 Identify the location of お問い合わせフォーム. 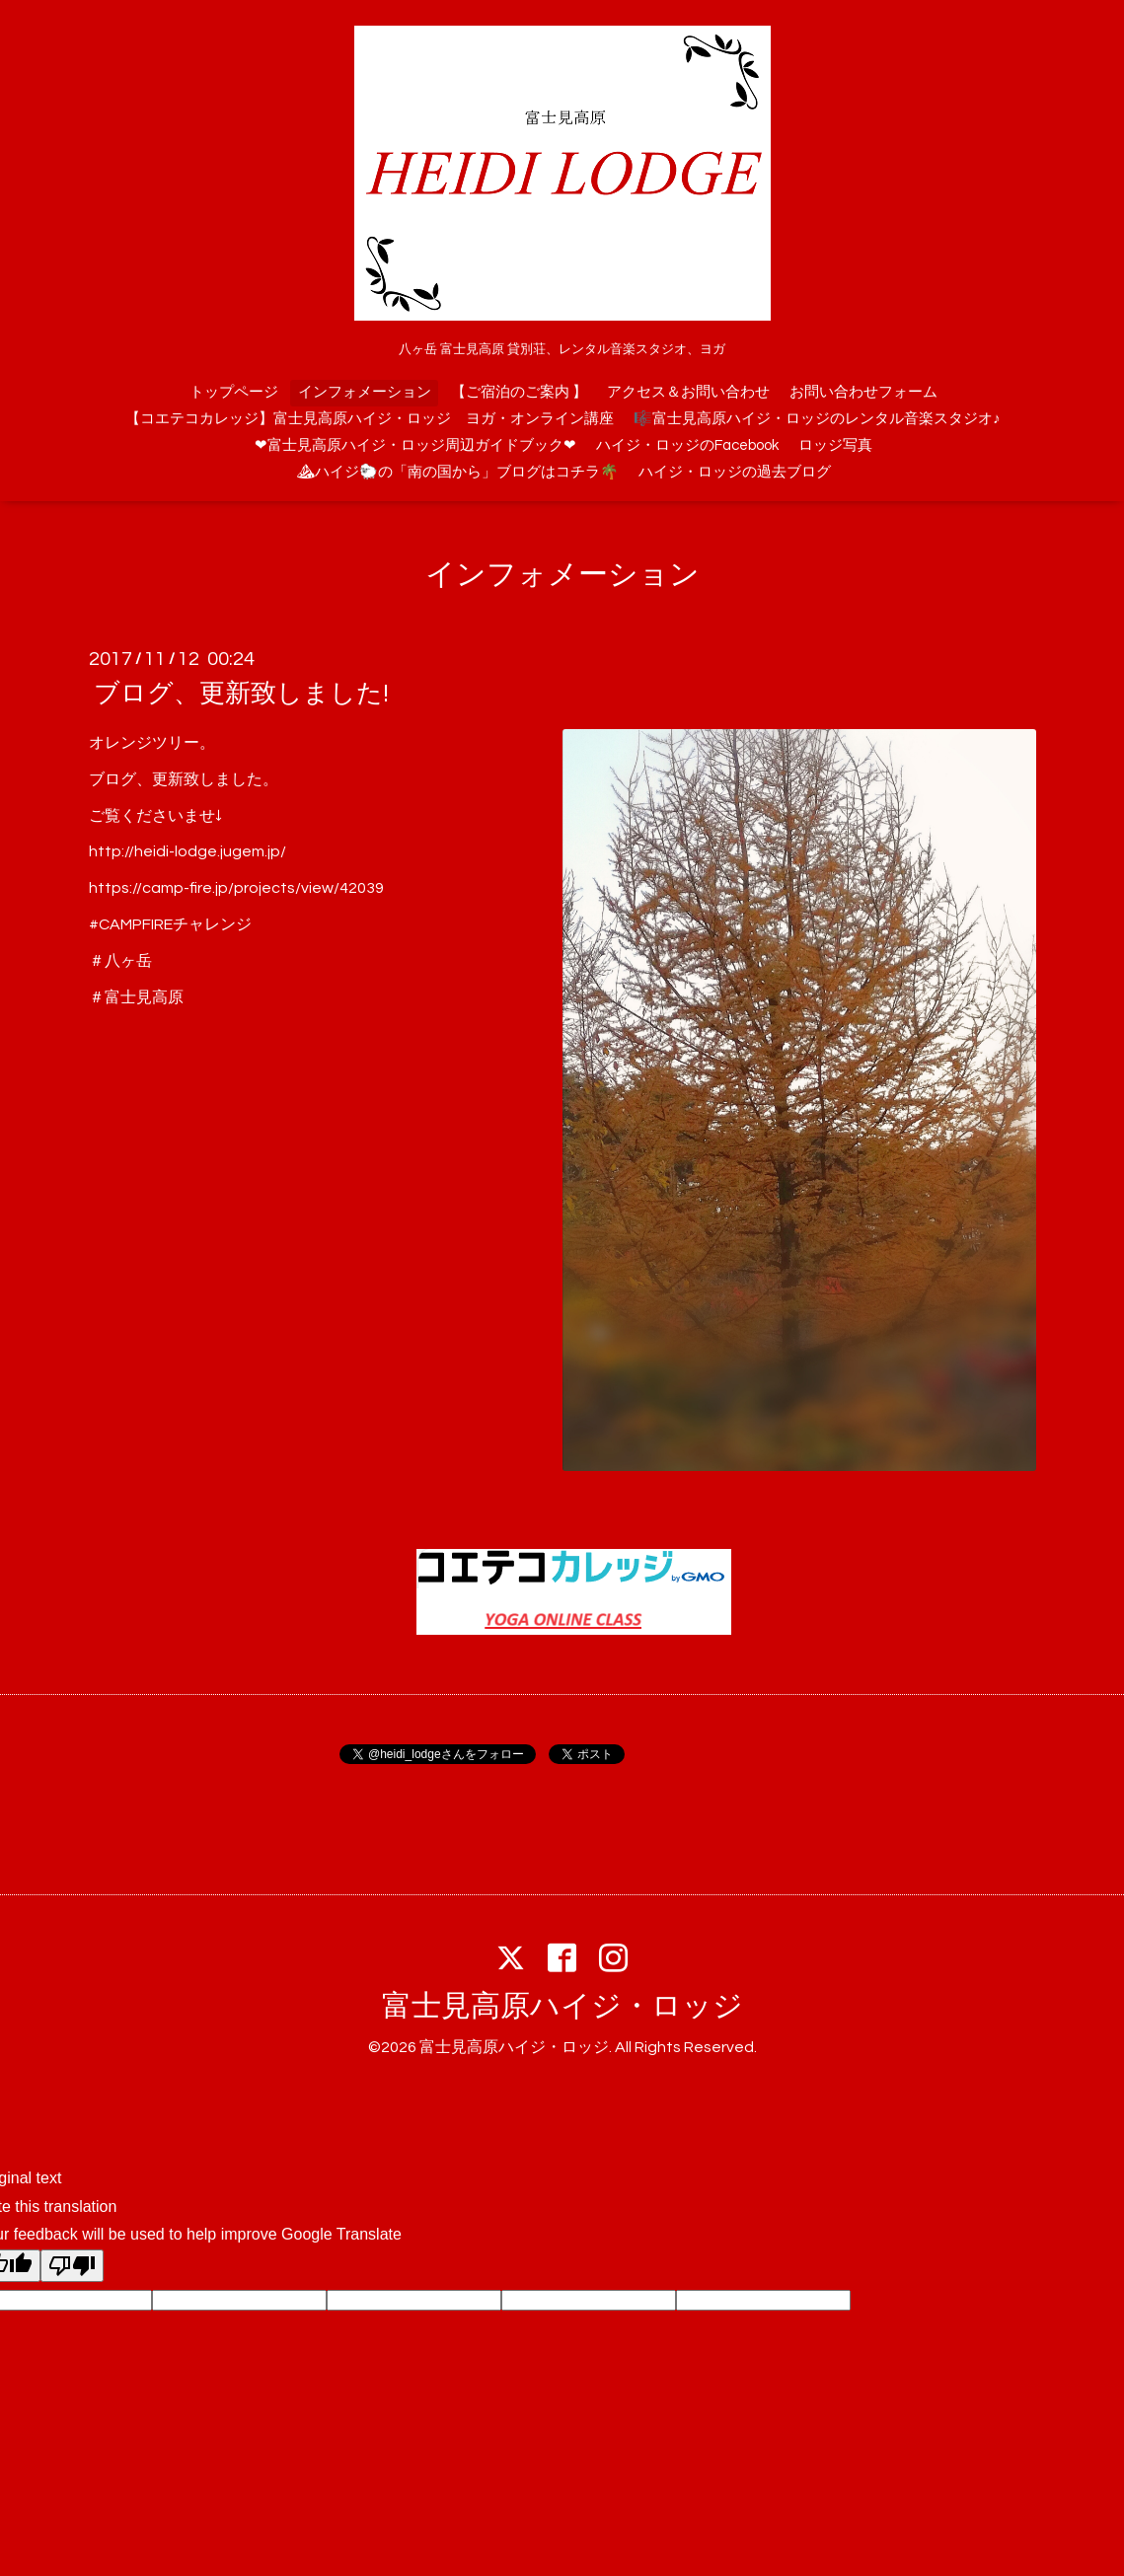
(863, 392).